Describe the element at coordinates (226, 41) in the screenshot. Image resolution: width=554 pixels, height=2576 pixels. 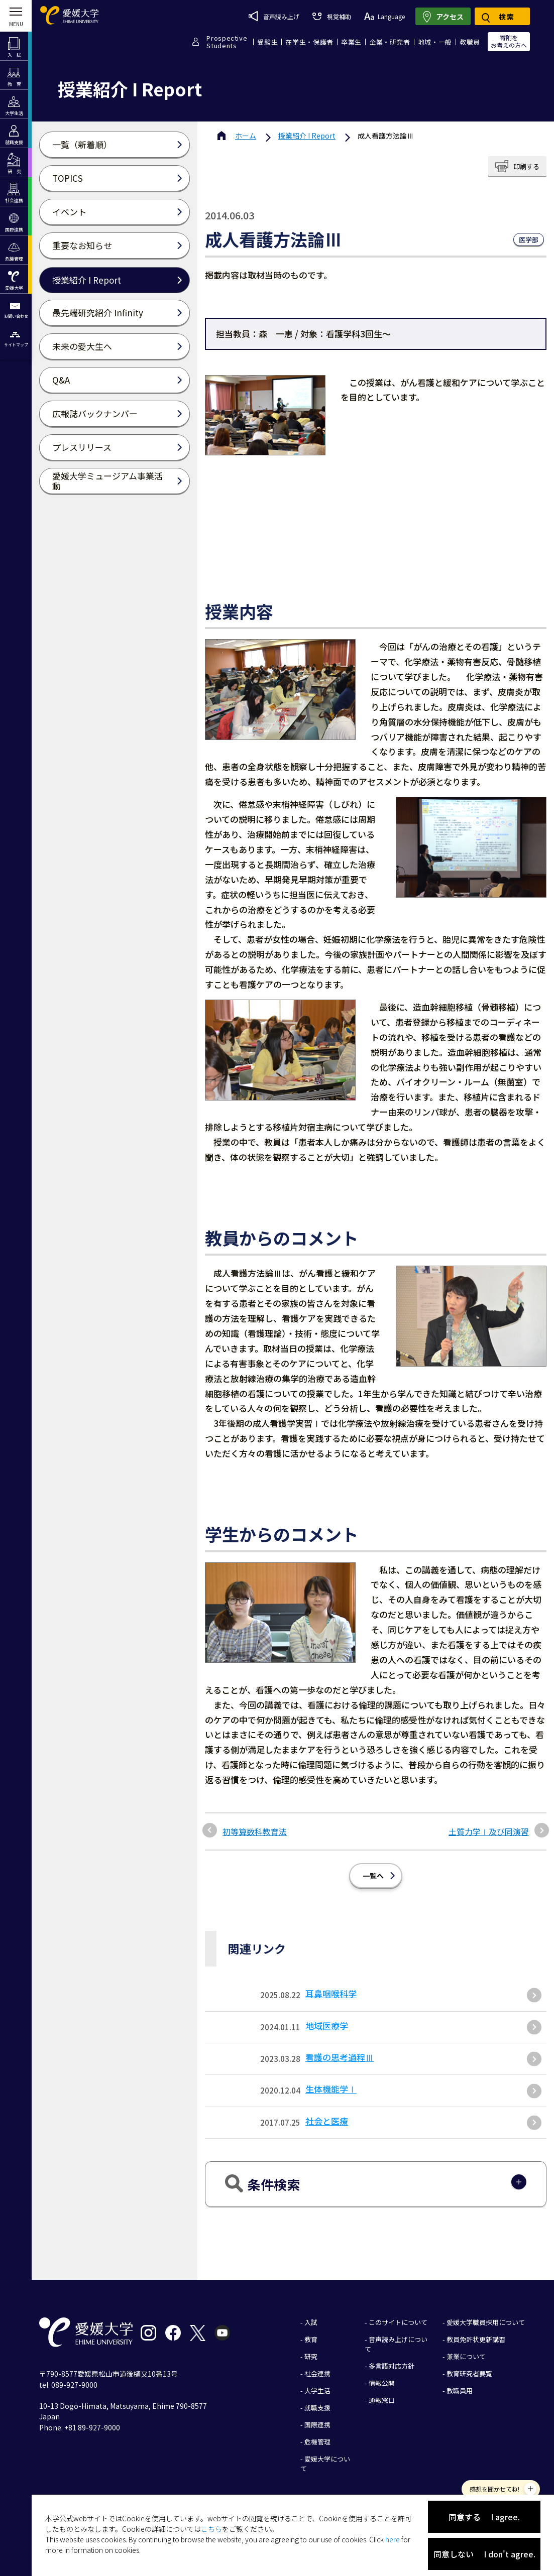
I see `ProspectiveStudents` at that location.